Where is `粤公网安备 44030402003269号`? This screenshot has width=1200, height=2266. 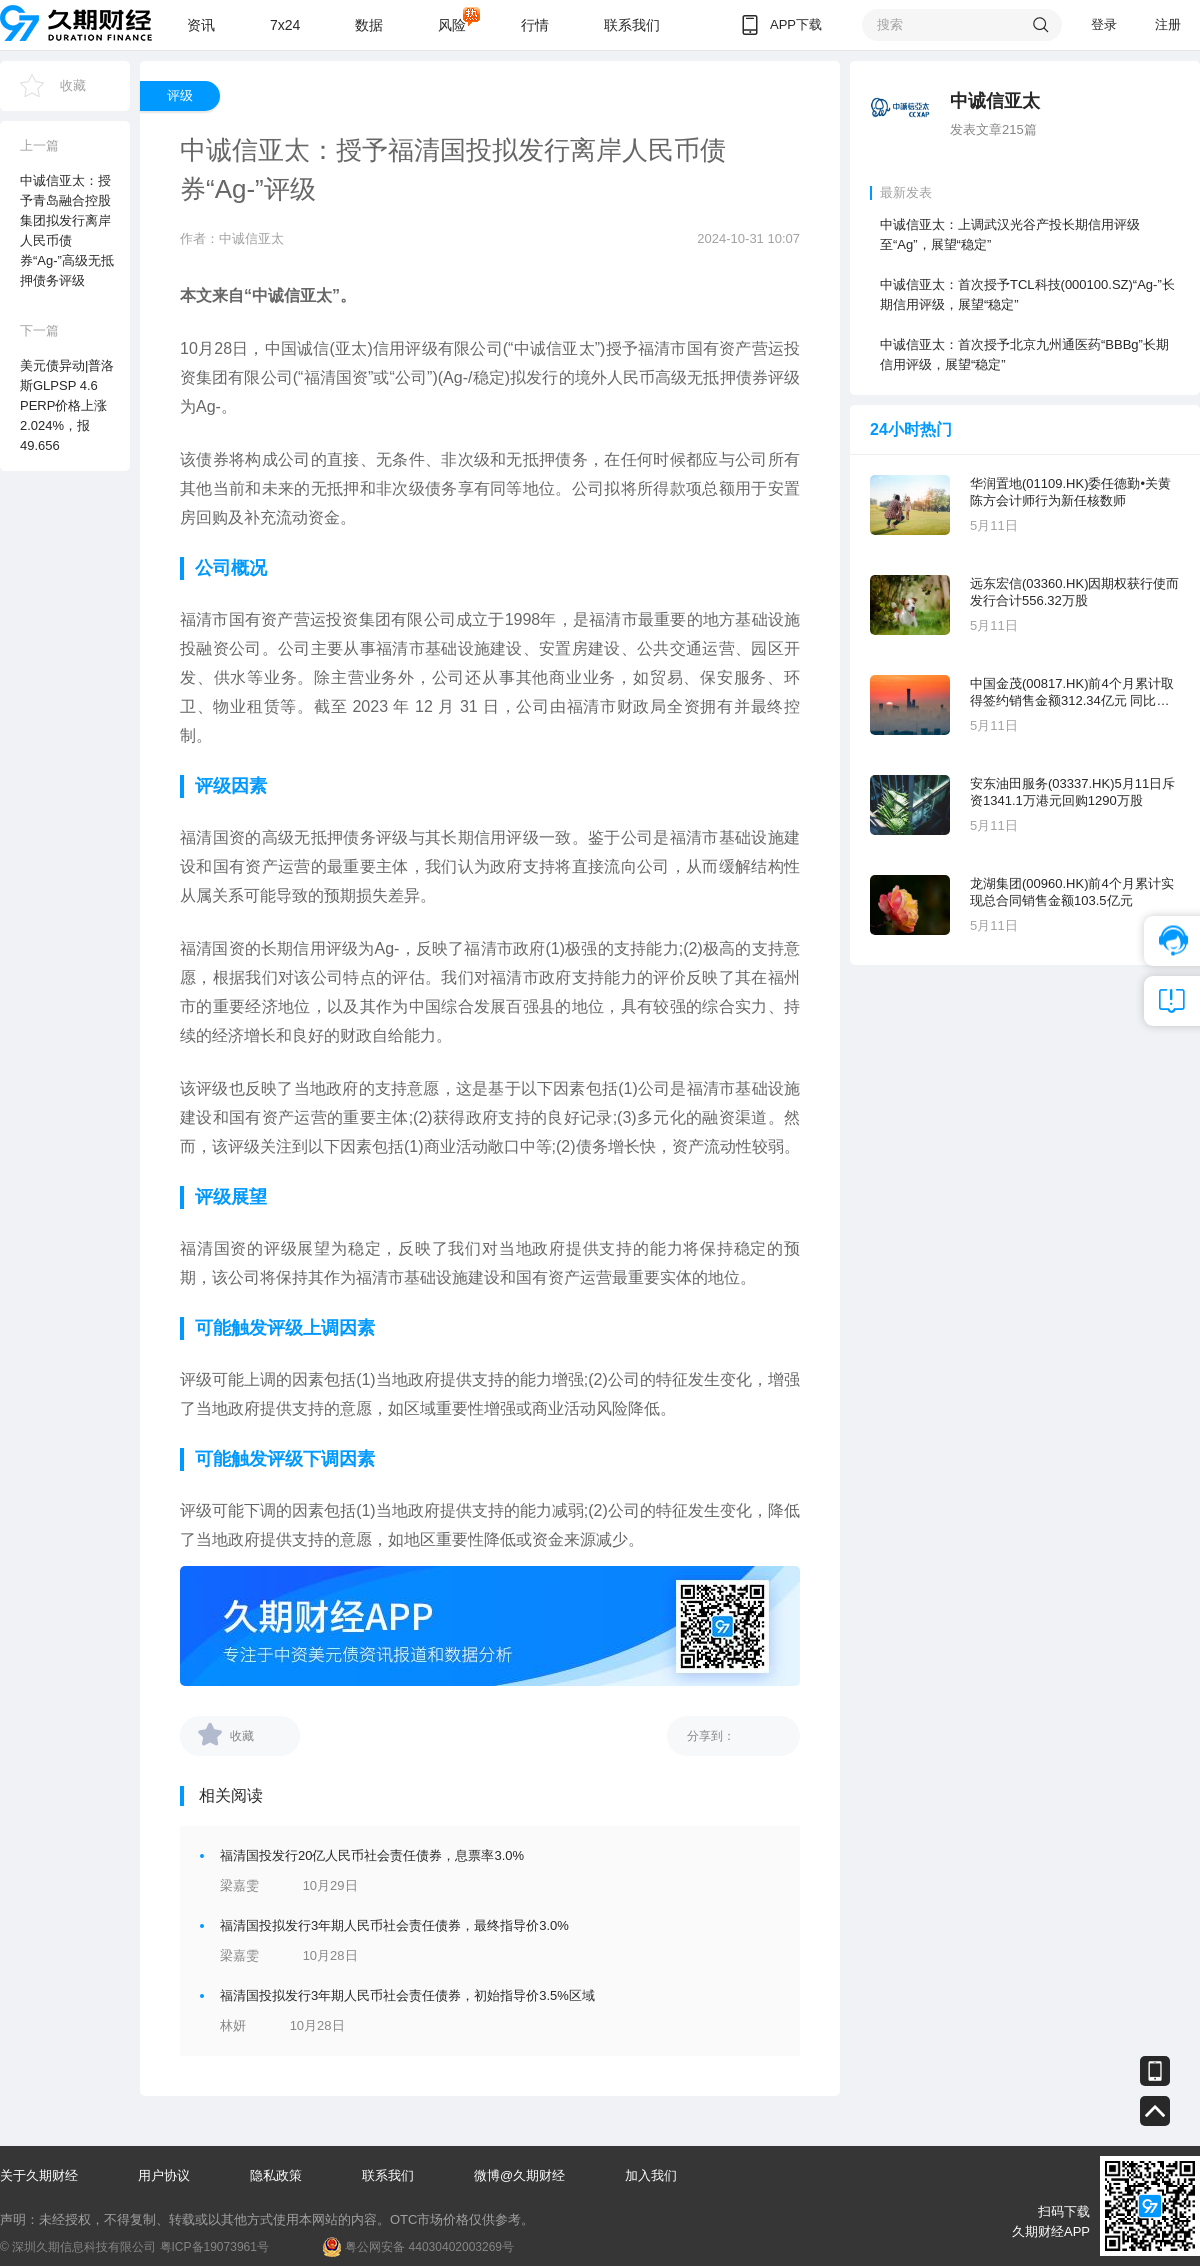 粤公网安备 44030402003269号 is located at coordinates (429, 2247).